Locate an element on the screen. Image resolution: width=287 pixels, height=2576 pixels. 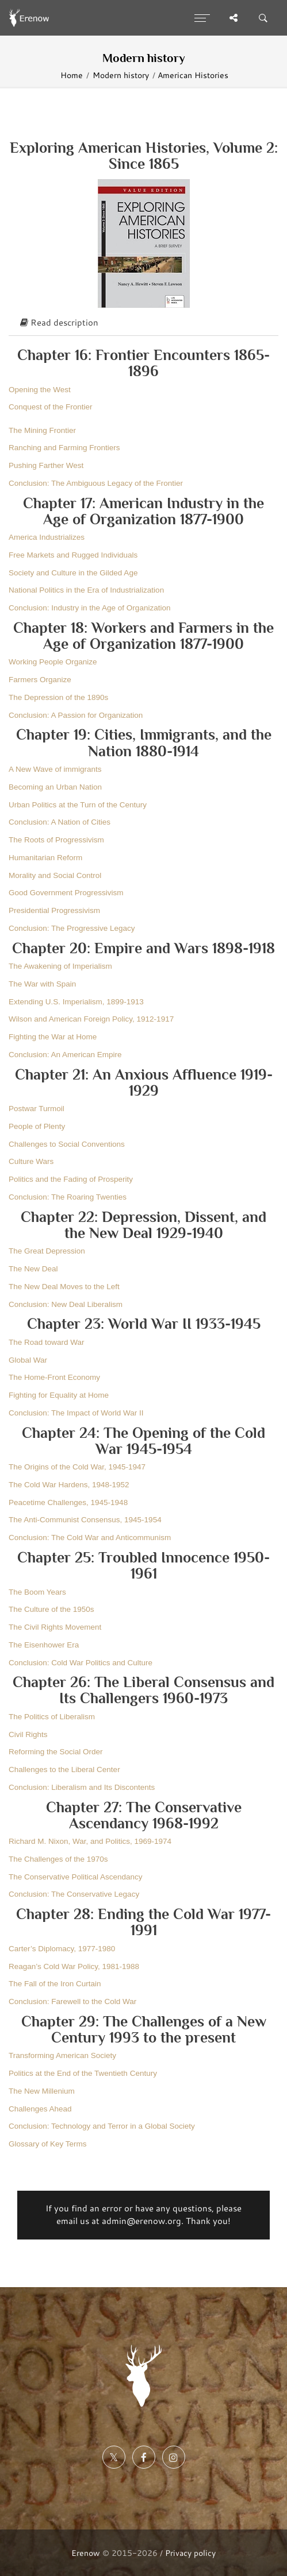
The New Millenium is located at coordinates (42, 2091).